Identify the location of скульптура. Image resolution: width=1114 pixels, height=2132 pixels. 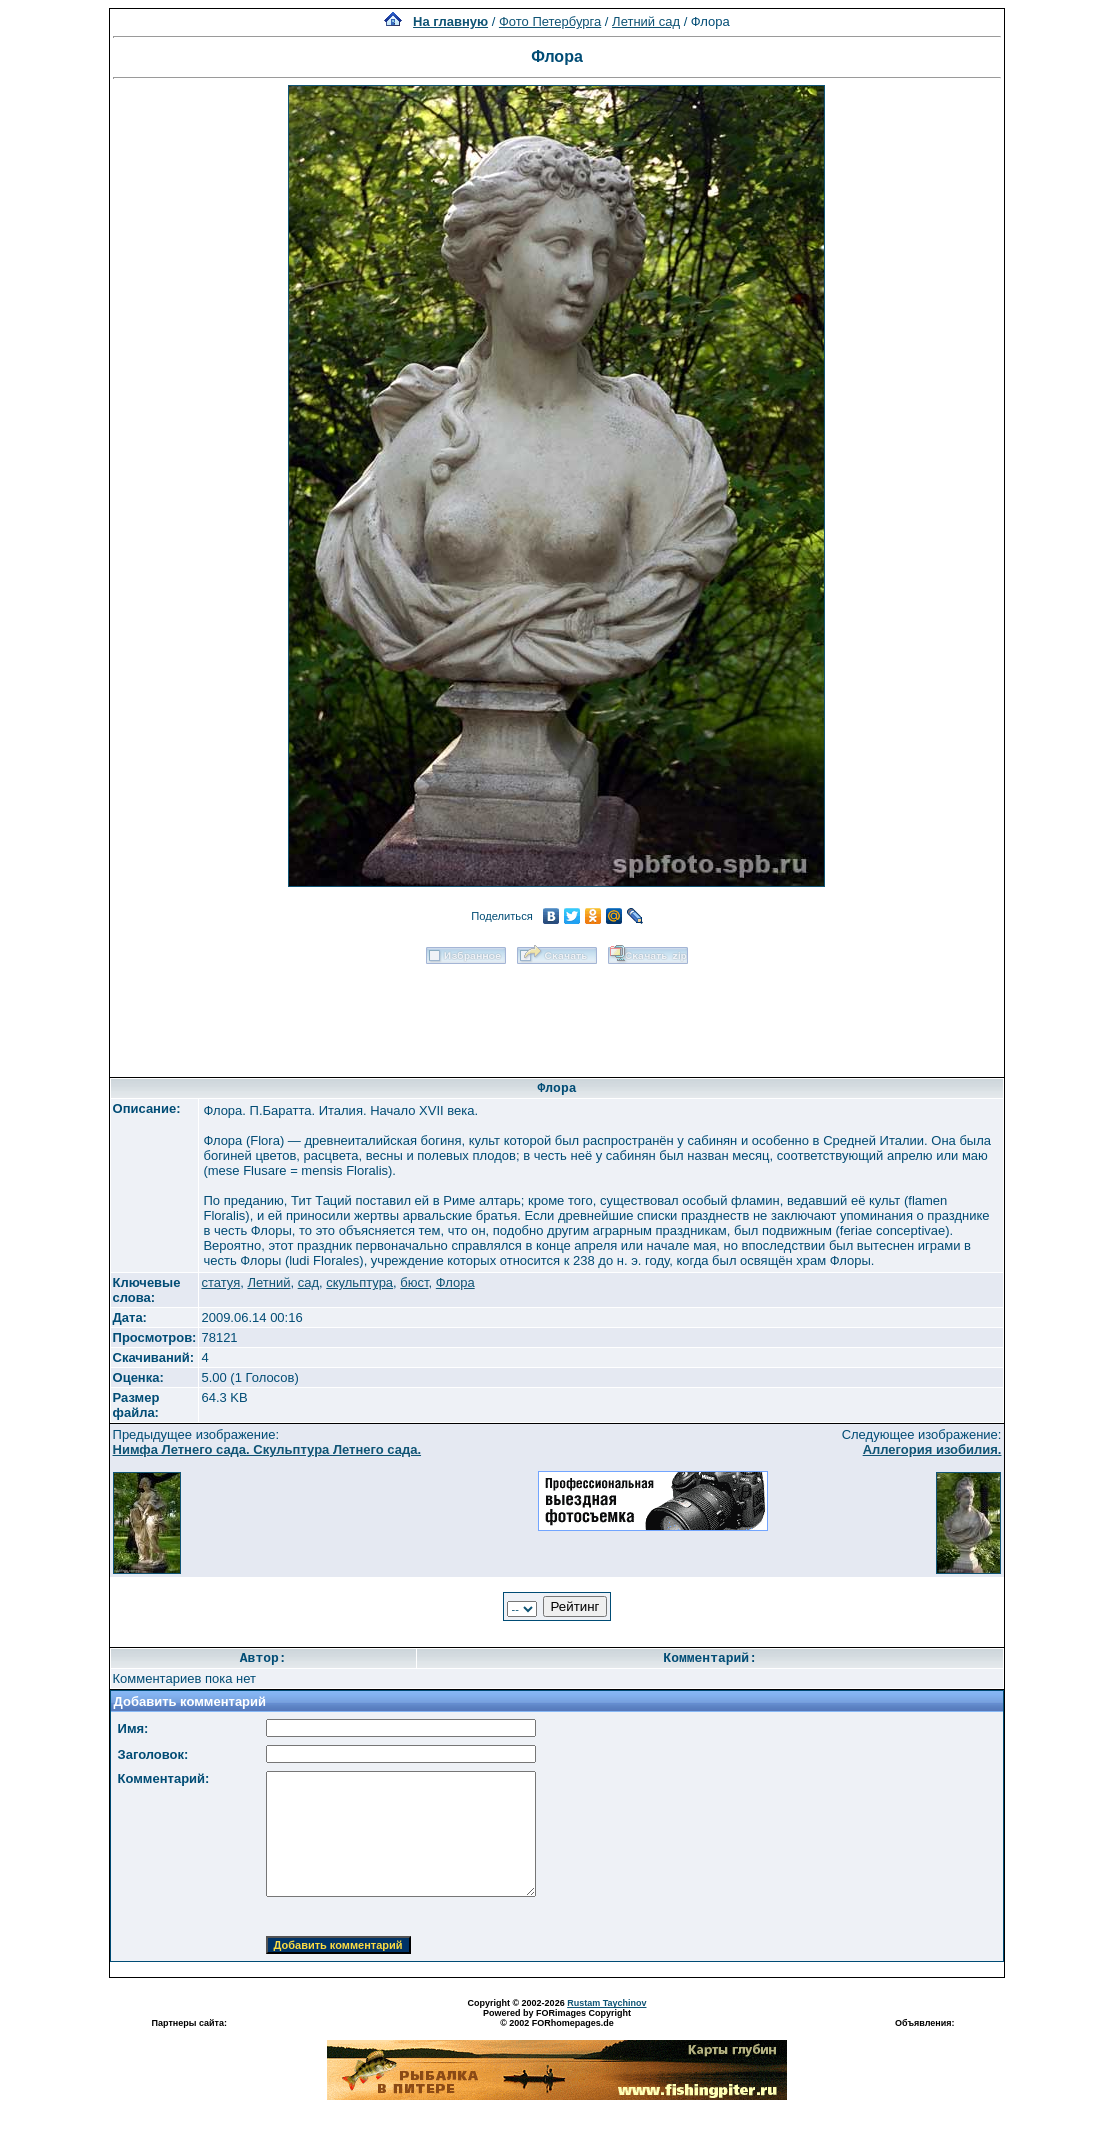
(359, 1282).